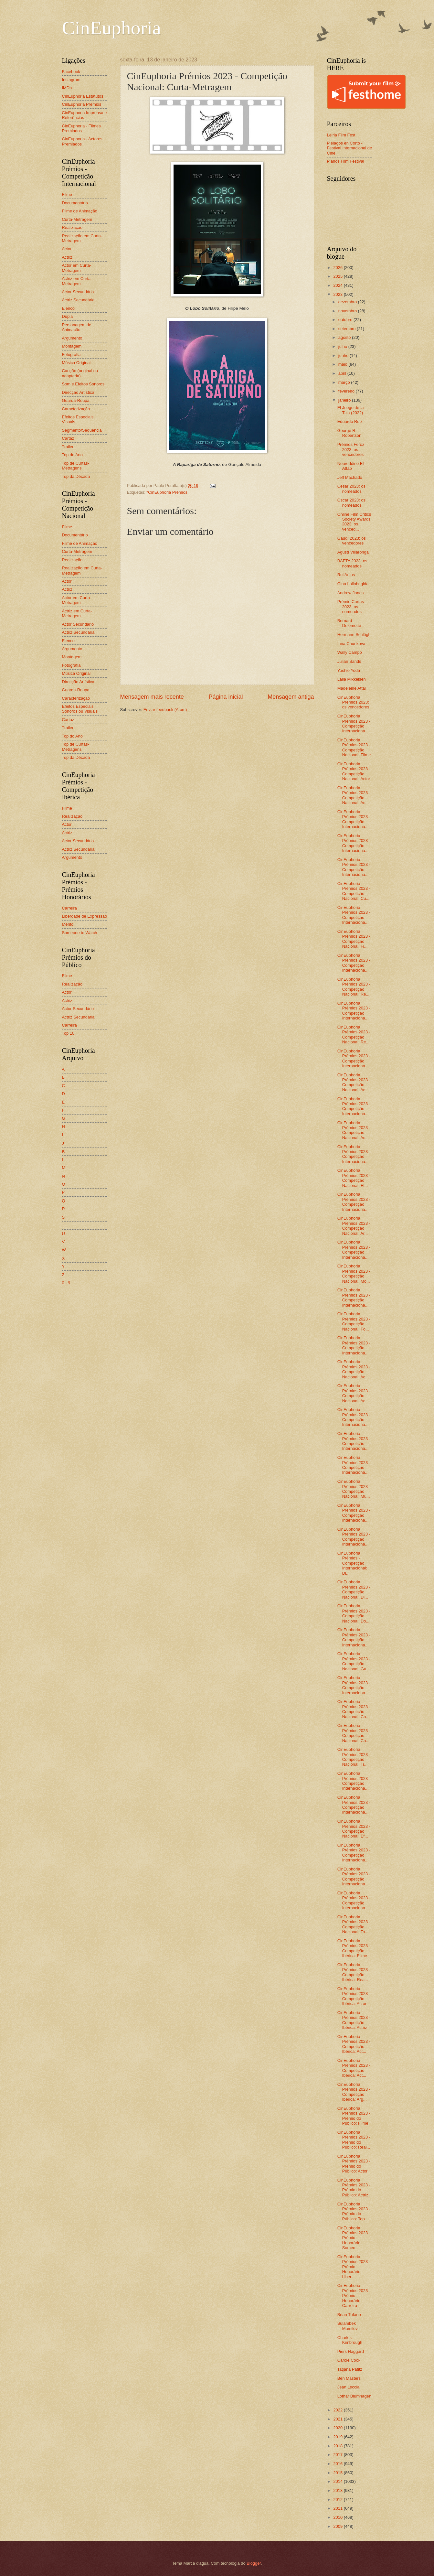  I want to click on Página inicial, so click(225, 697).